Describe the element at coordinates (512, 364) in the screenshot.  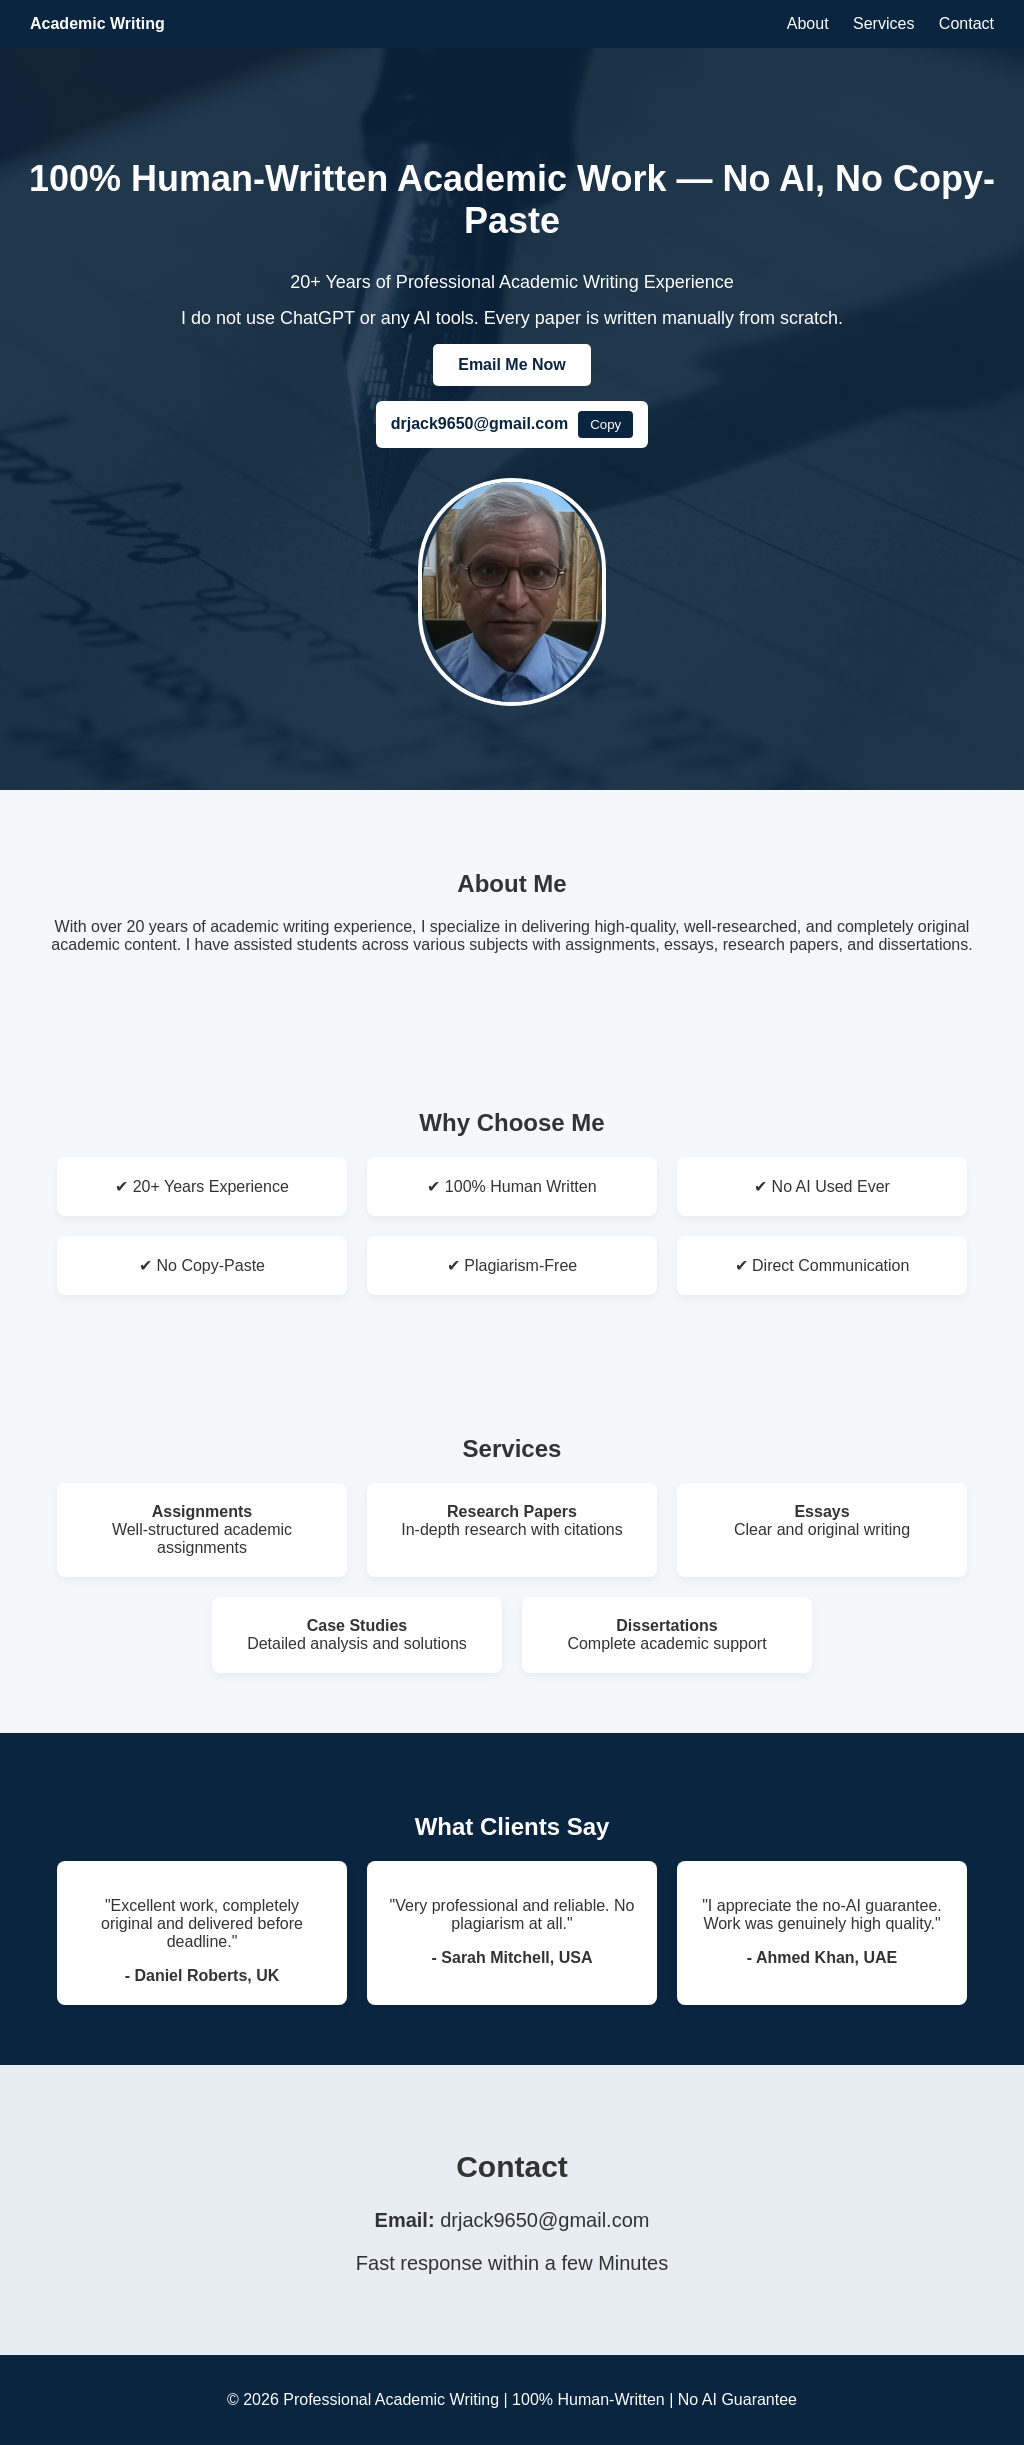
I see `Email Me Now` at that location.